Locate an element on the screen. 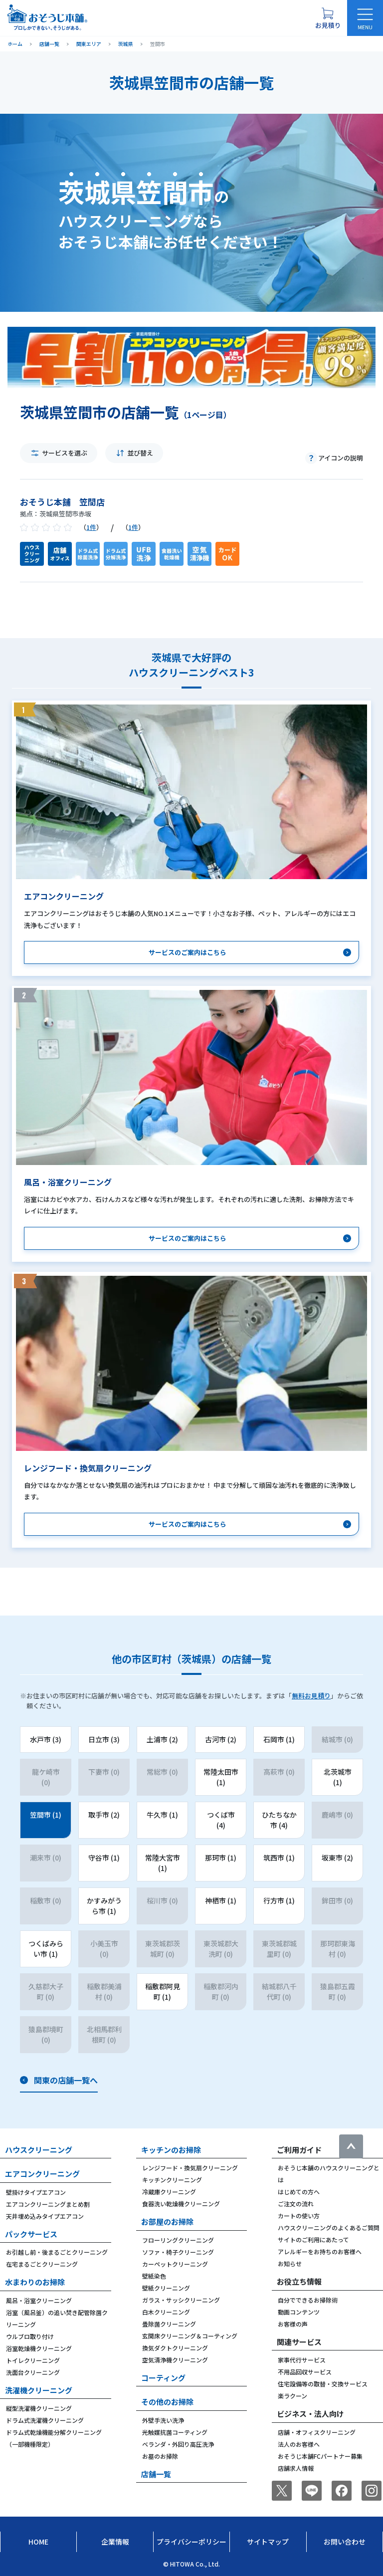  サイトマップ is located at coordinates (268, 2542).